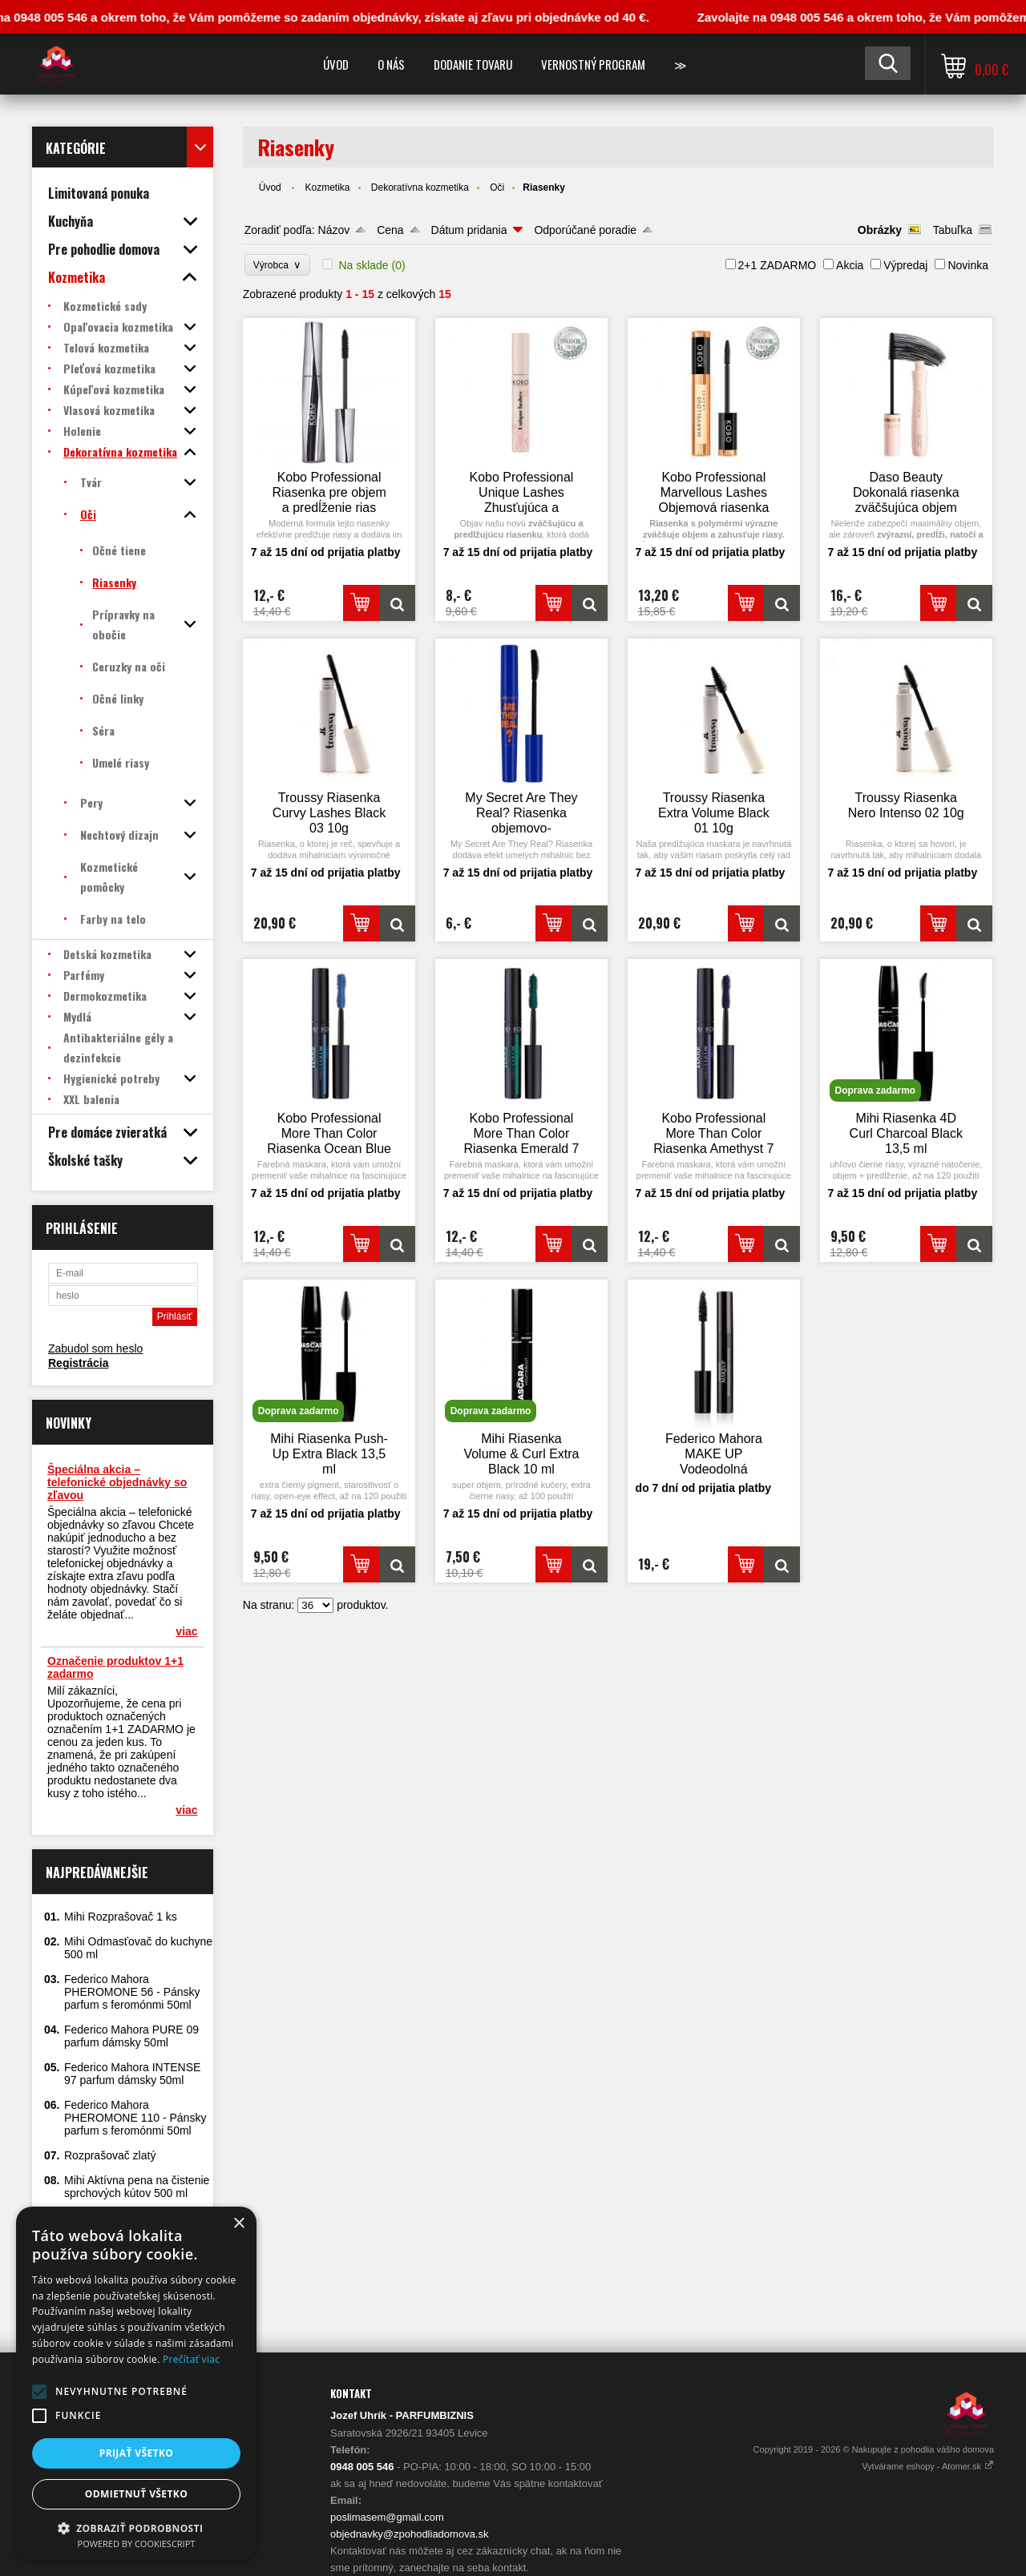  Describe the element at coordinates (78, 1363) in the screenshot. I see `Registrácia` at that location.